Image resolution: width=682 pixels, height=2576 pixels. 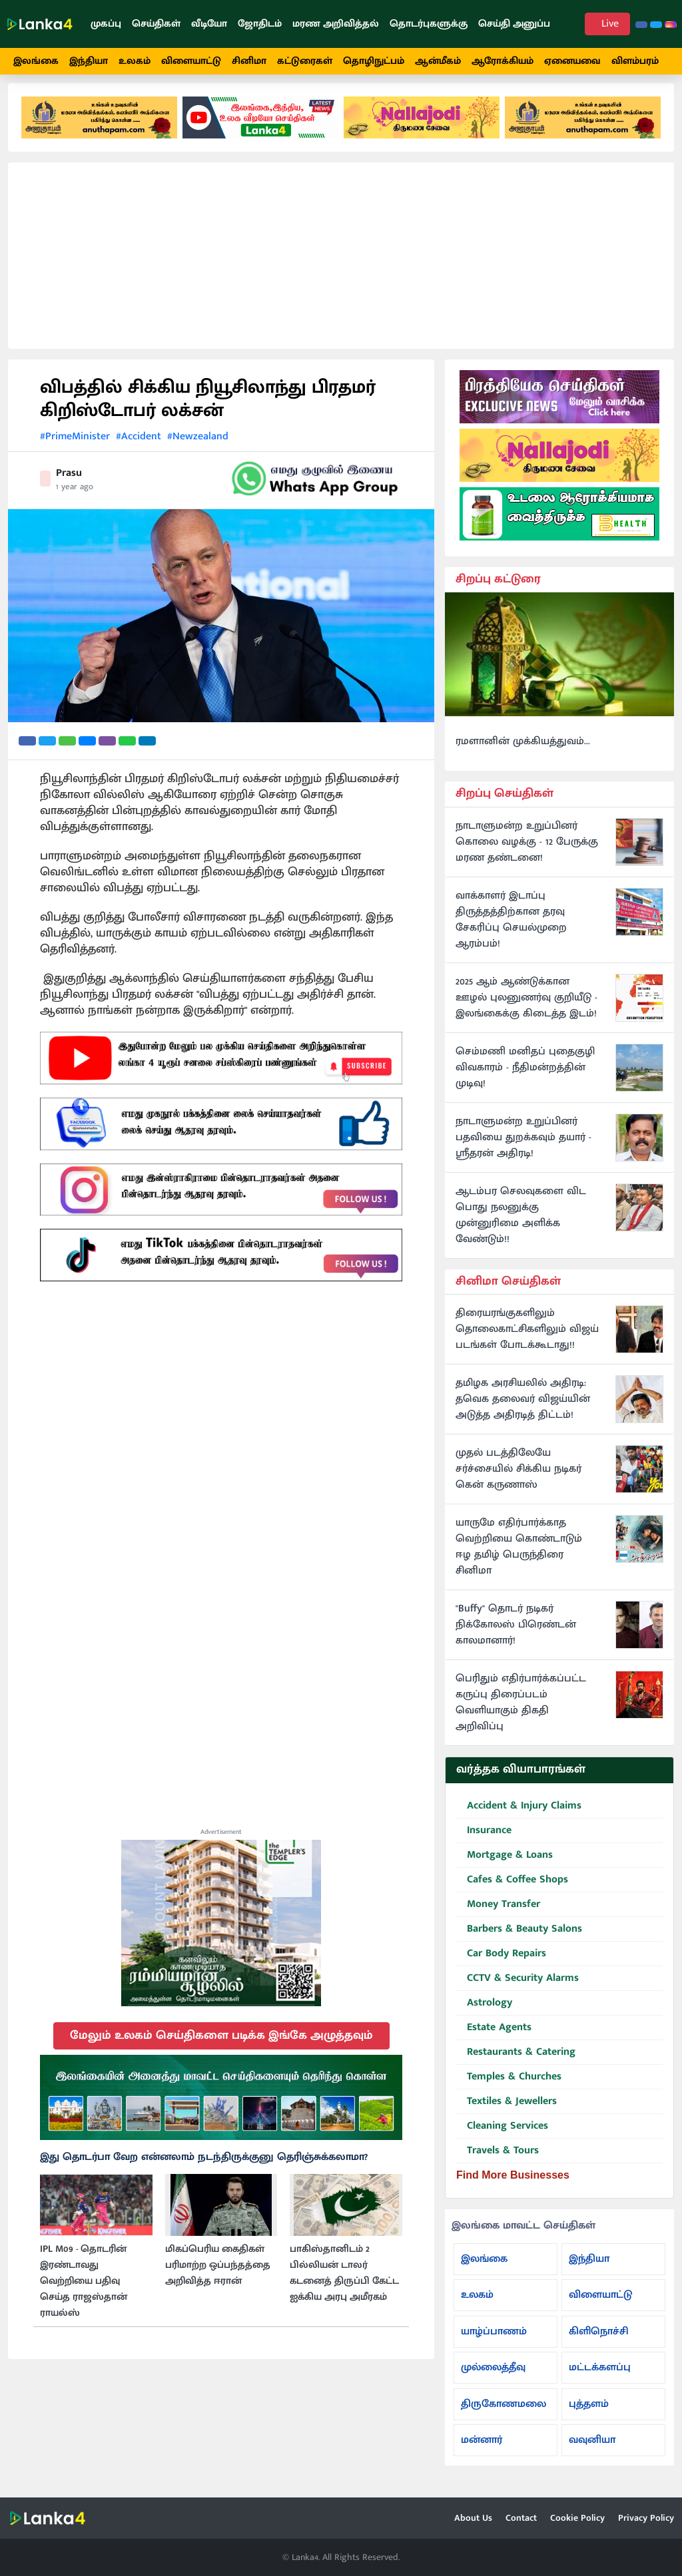 I want to click on செம்மணி மனிதப் புதைகுழி விவகாரம் - நீதிமன்றத்தின் முடிவு!, so click(x=525, y=1077).